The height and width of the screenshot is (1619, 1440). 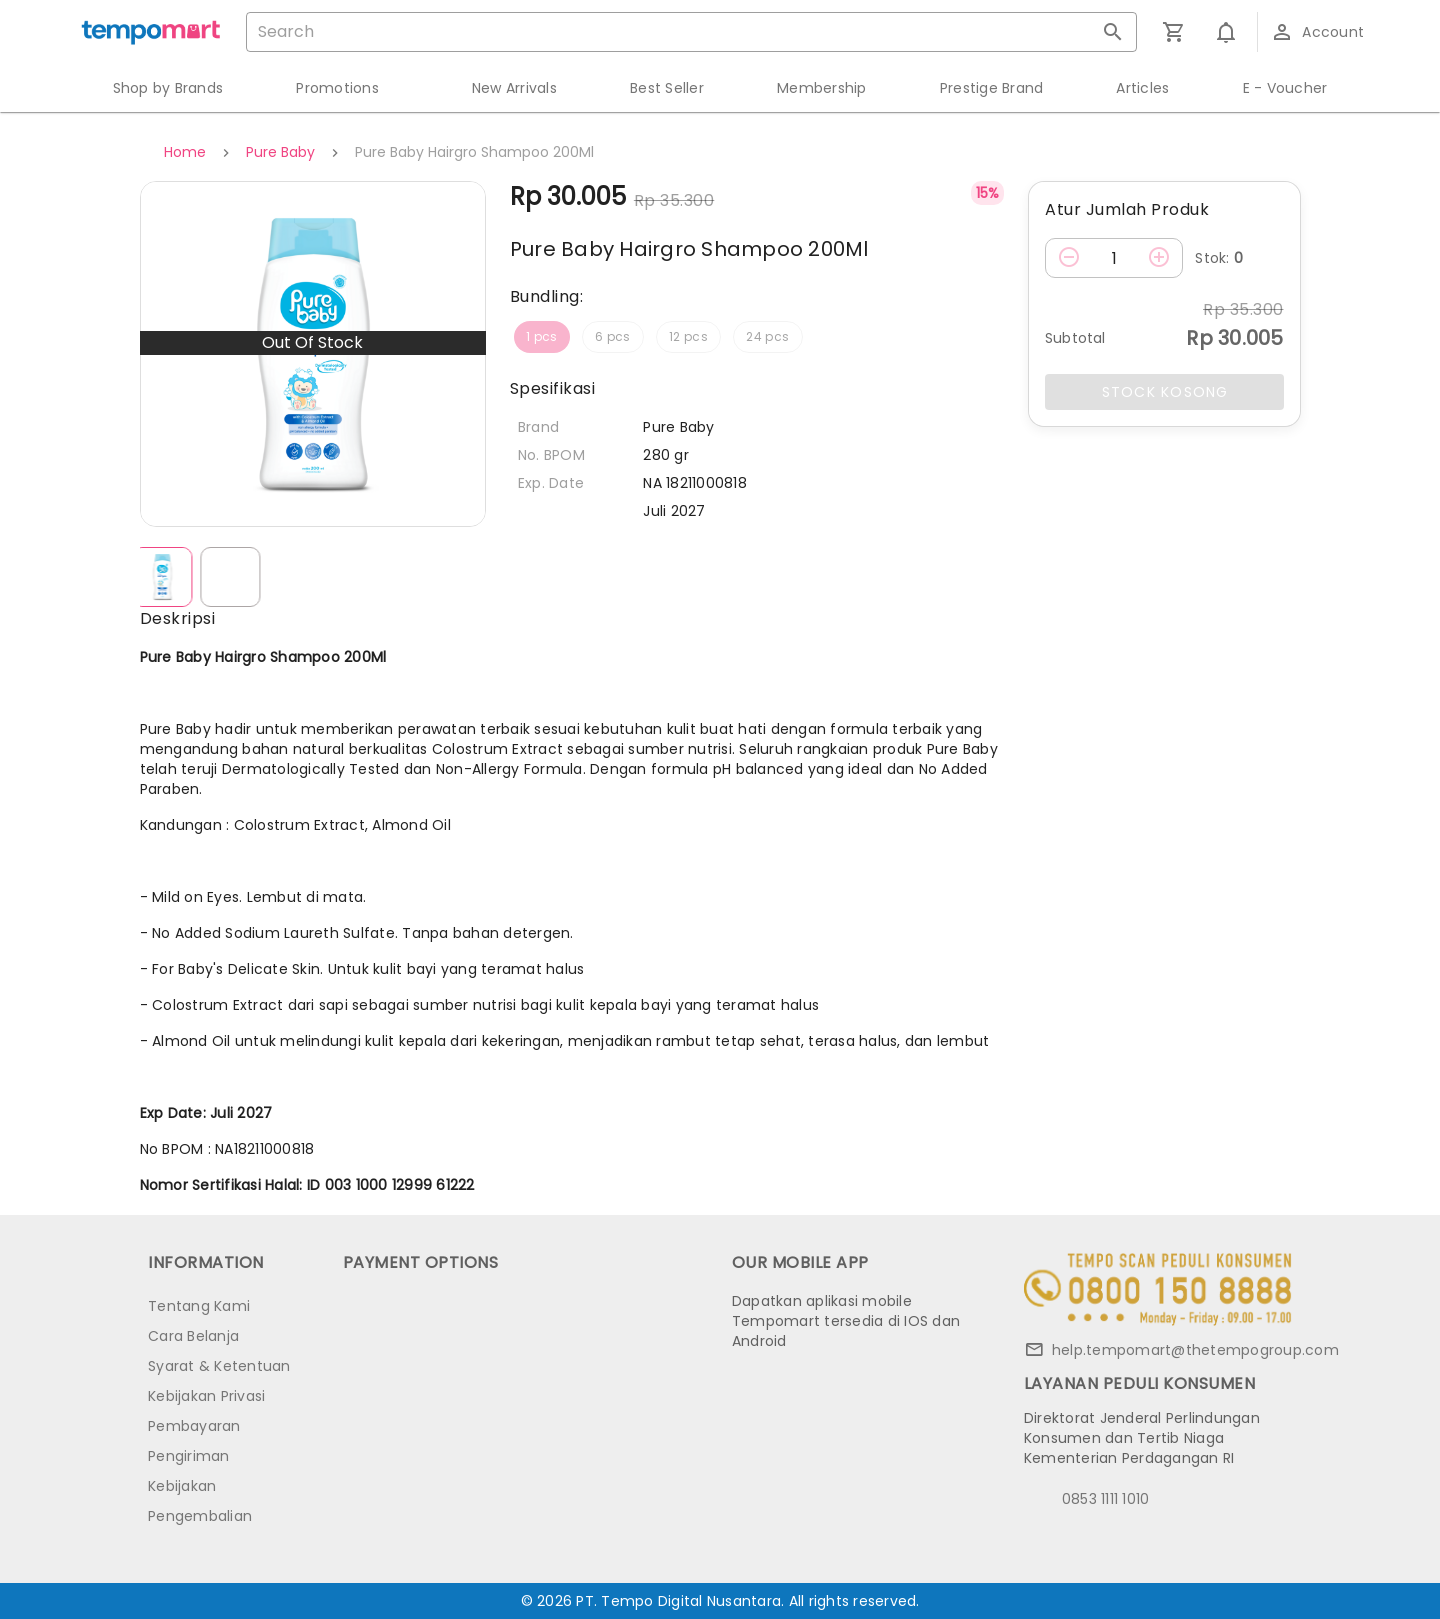 I want to click on Kebijakan Privasi, so click(x=206, y=1396).